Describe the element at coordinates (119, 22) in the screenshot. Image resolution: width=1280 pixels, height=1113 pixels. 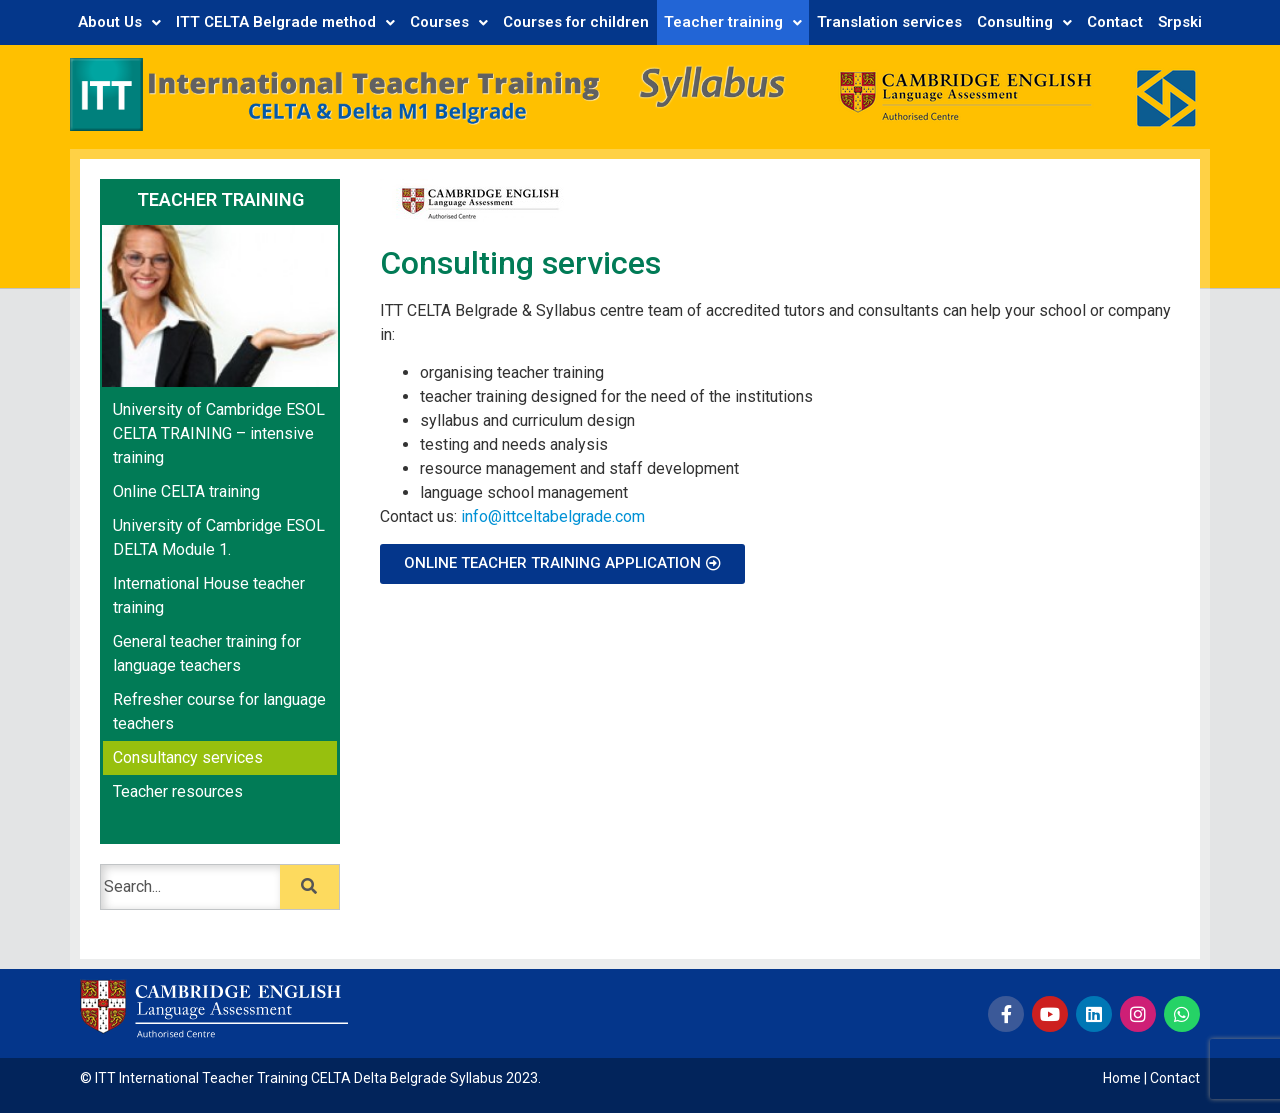
I see `About Us` at that location.